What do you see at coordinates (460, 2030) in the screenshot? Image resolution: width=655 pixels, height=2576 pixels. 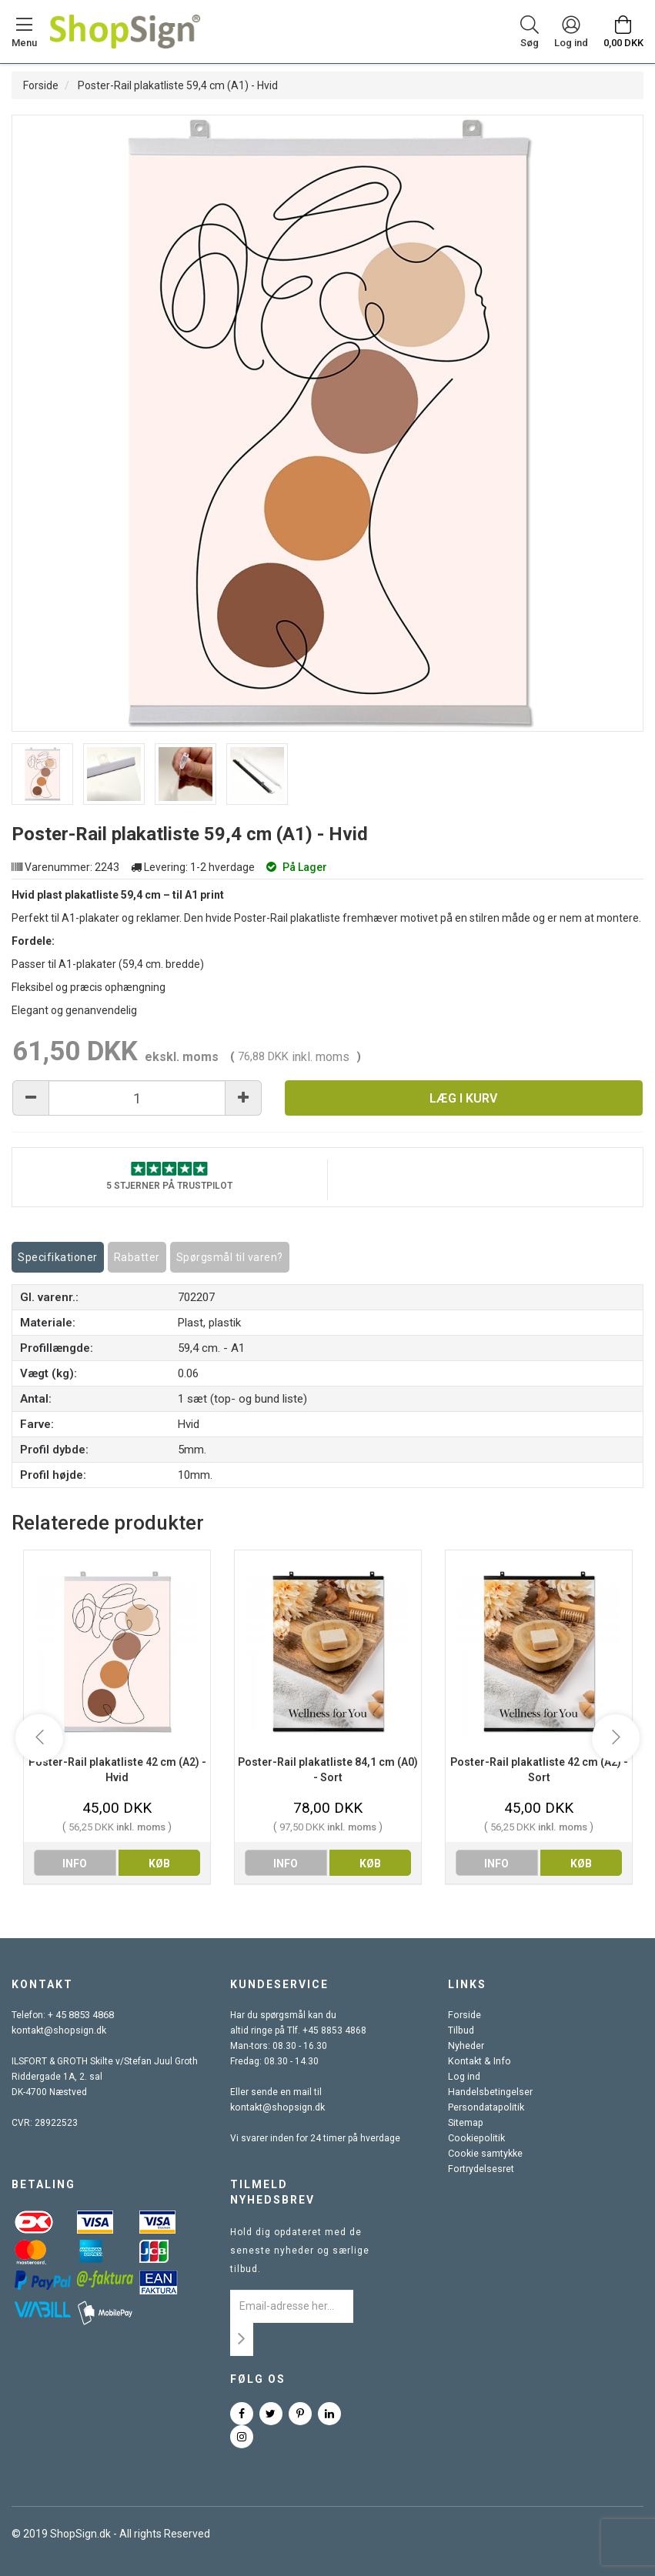 I see `Tilbud` at bounding box center [460, 2030].